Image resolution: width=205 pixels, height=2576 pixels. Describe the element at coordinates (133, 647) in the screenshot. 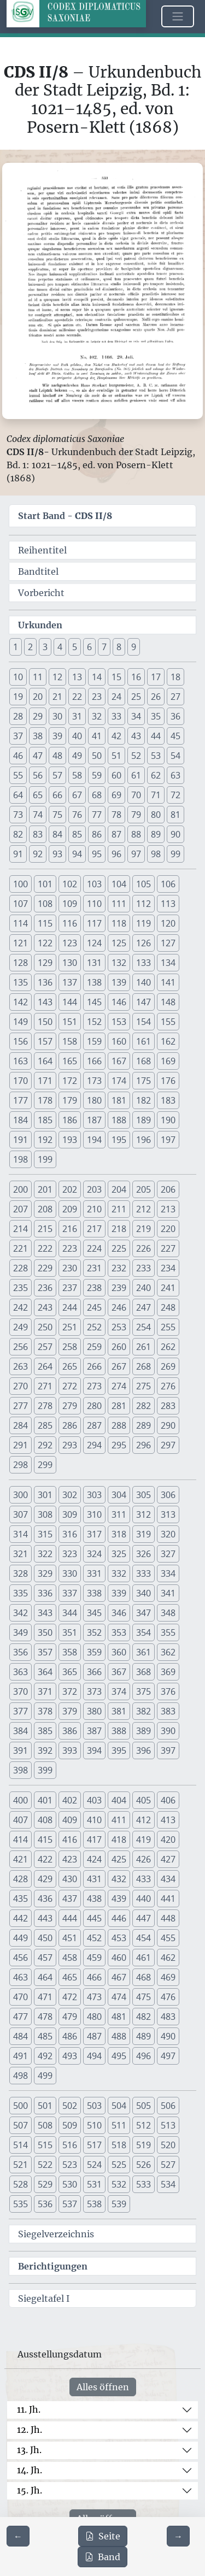

I see `9 [button]` at that location.